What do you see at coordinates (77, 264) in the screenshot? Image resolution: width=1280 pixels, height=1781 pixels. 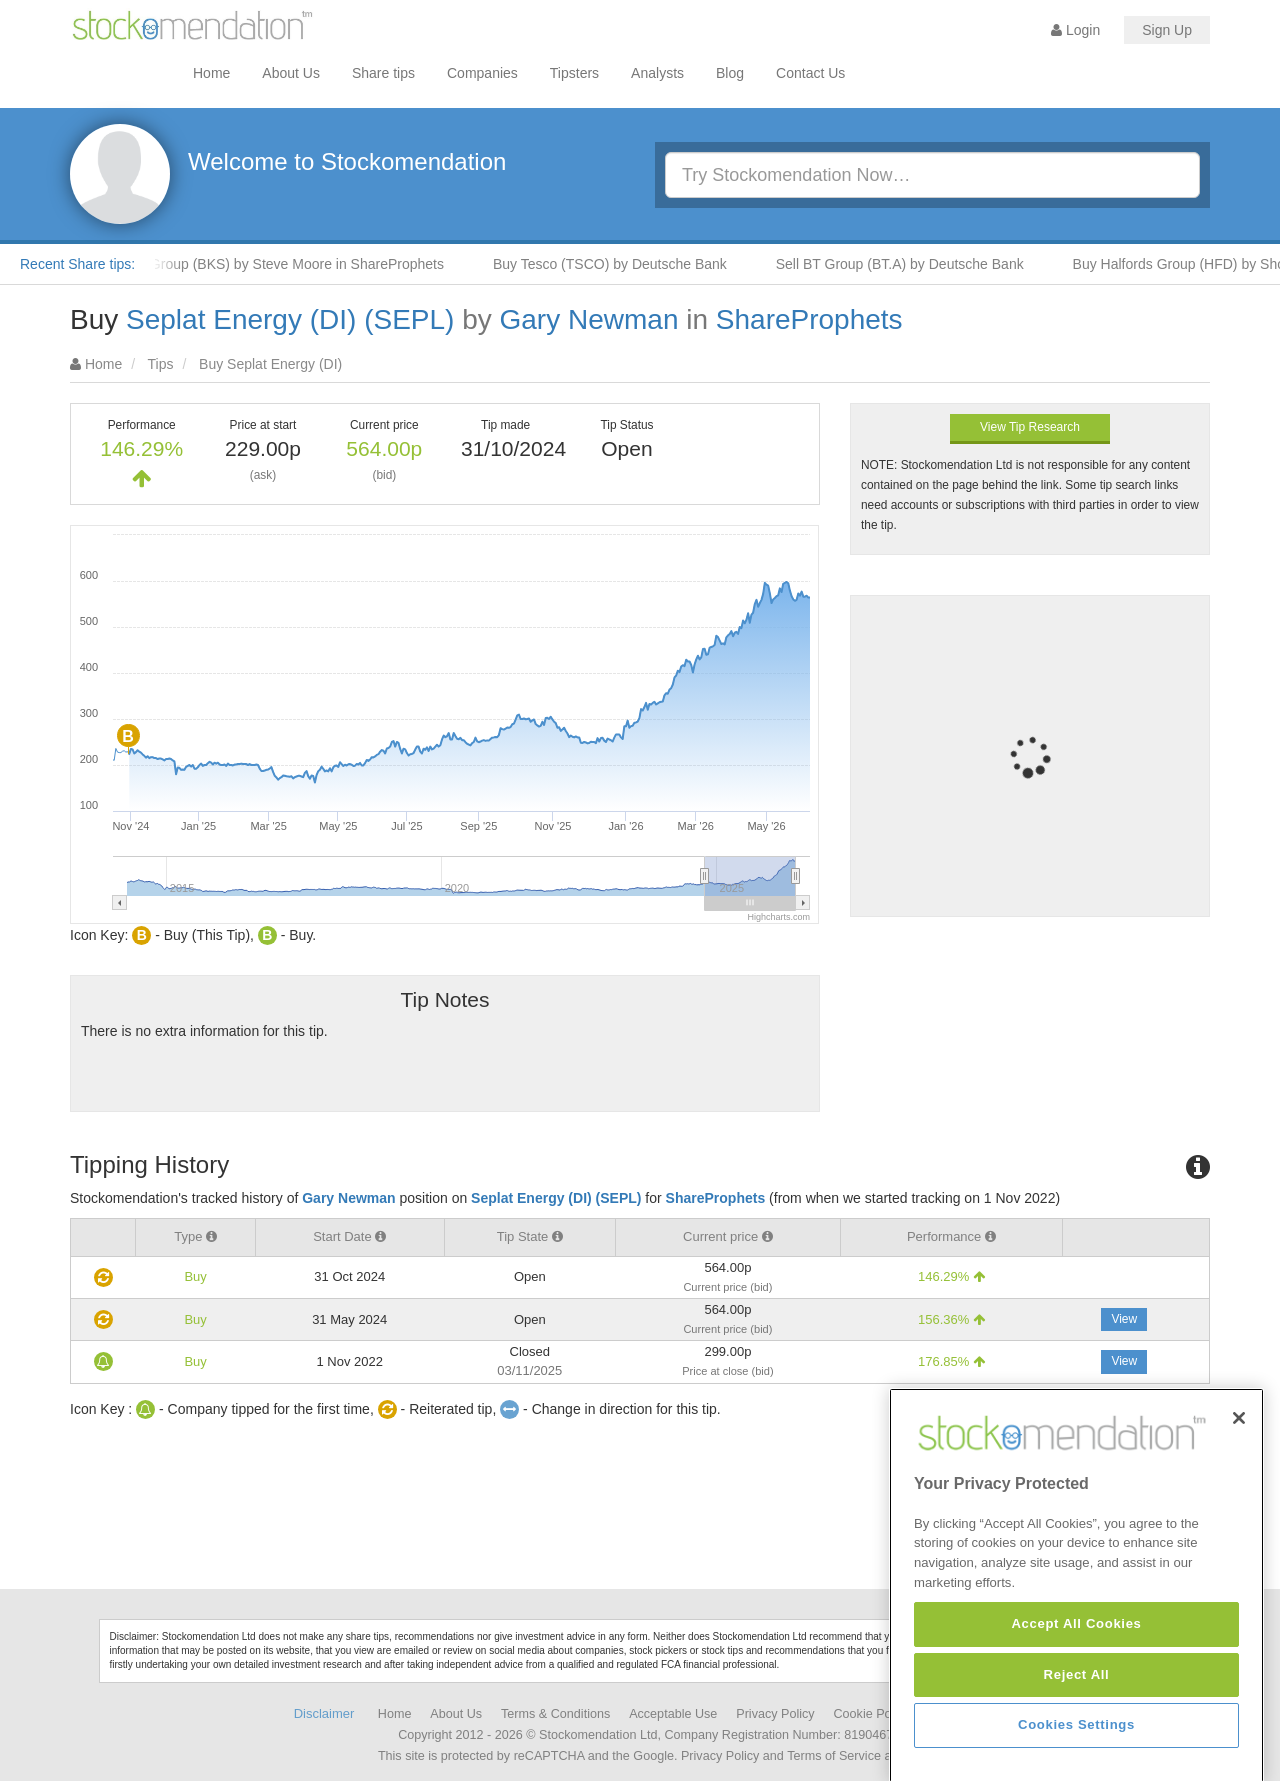 I see `Recent Share tips:` at bounding box center [77, 264].